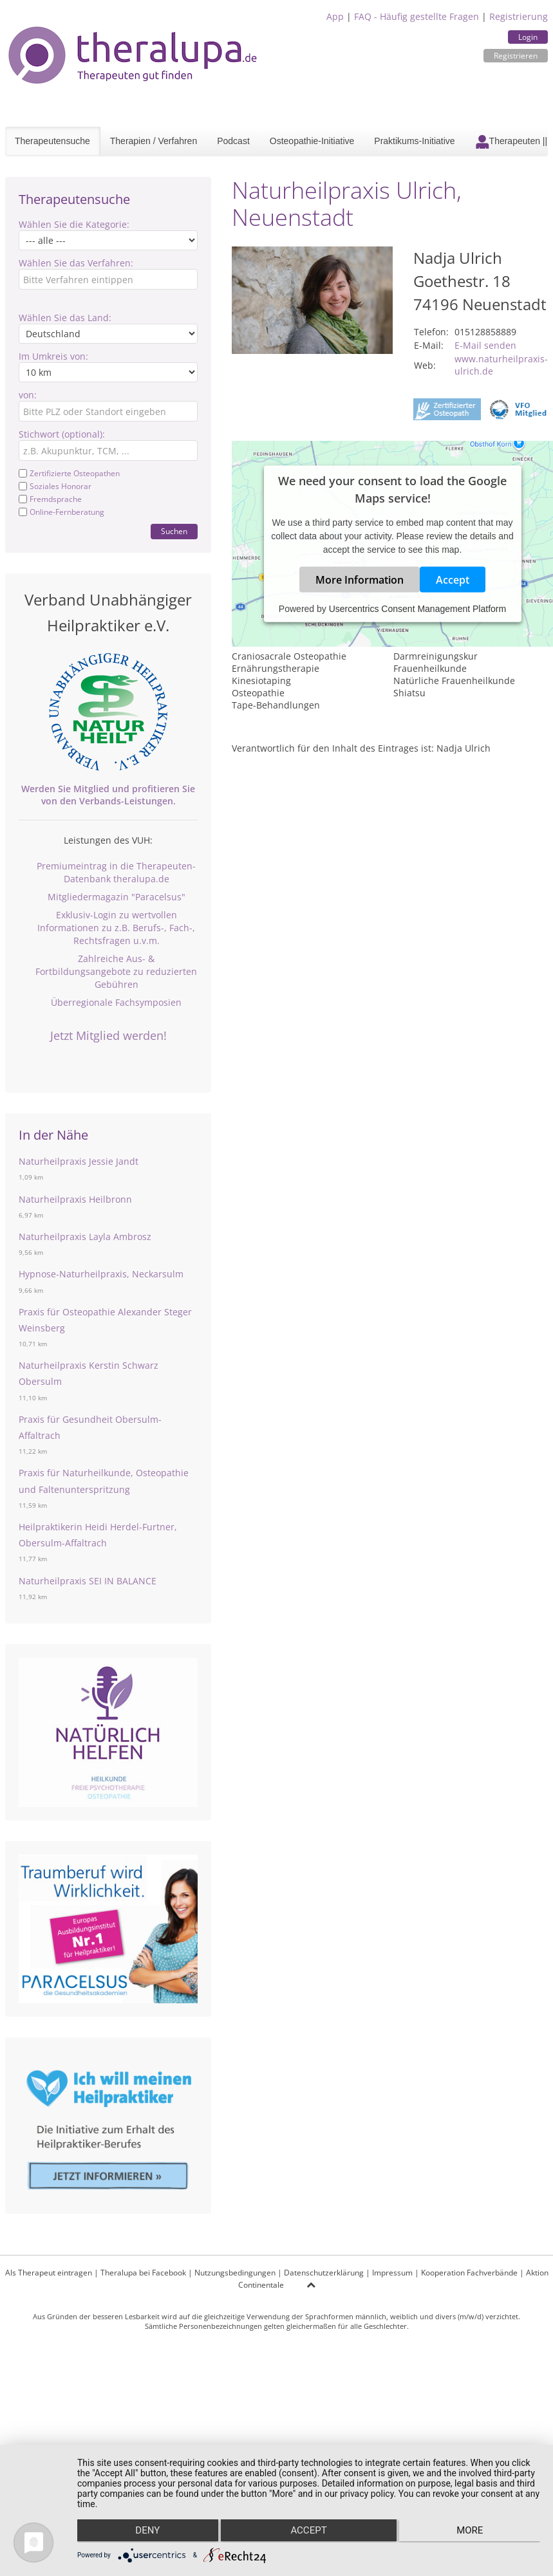 The image size is (553, 2576). I want to click on Login, so click(528, 37).